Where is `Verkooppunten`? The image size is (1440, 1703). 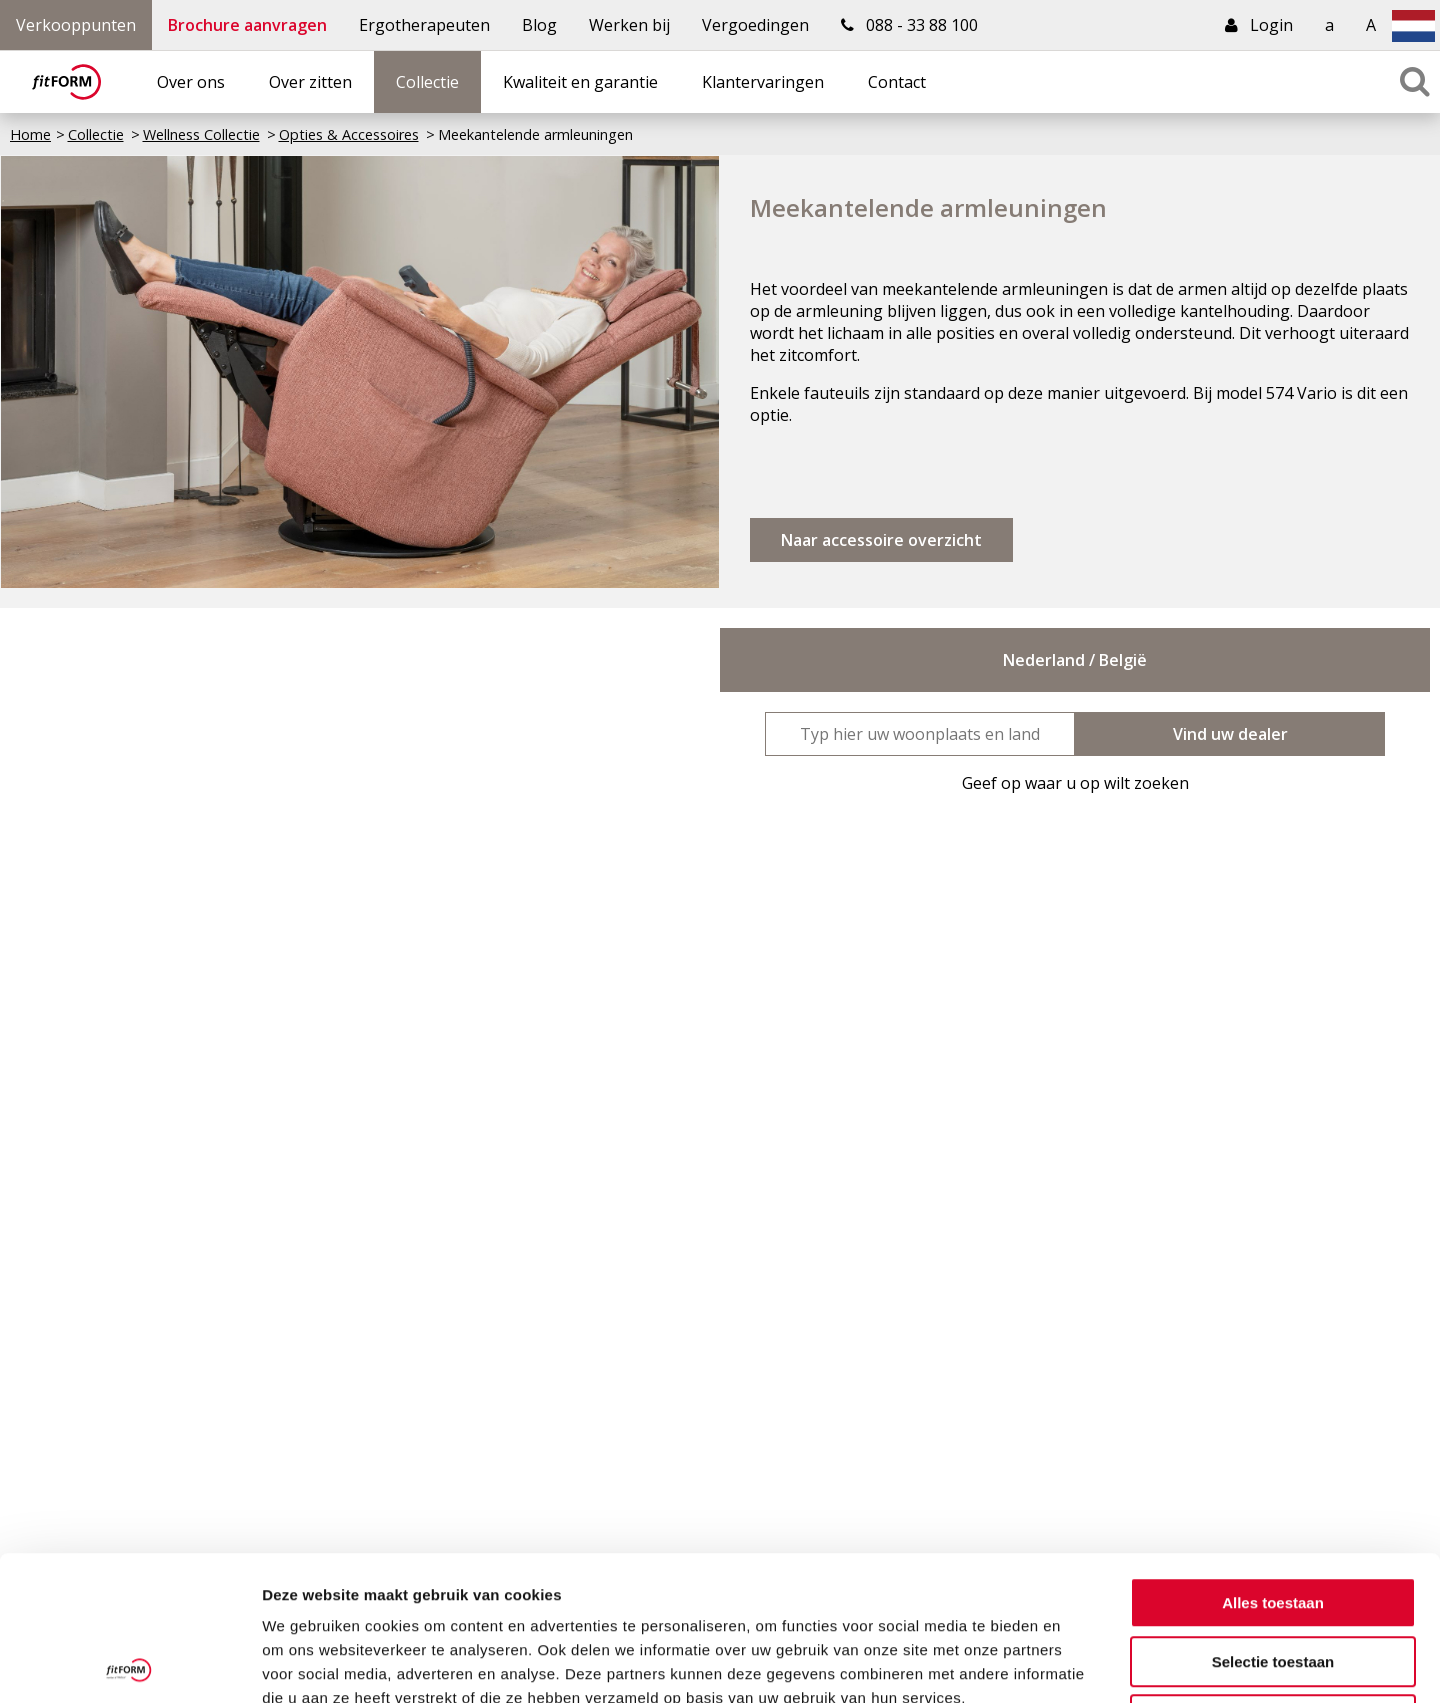
Verkooppunten is located at coordinates (76, 25).